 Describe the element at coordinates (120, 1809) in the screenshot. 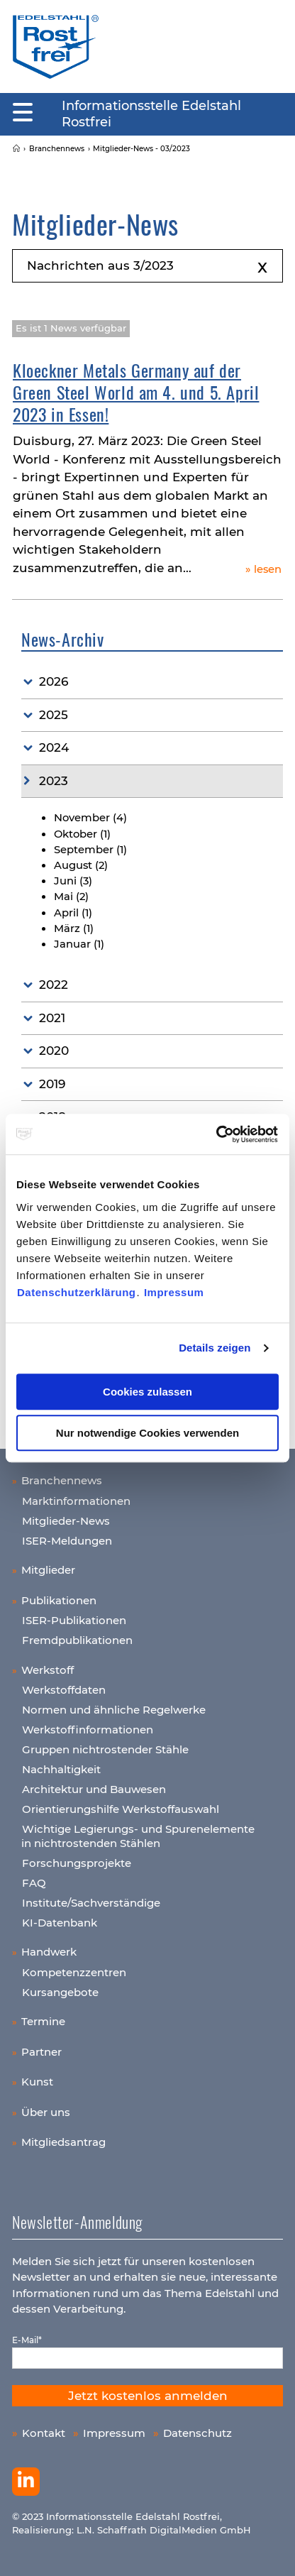

I see `Orientierungshilfe Werkstoffauswahl` at that location.